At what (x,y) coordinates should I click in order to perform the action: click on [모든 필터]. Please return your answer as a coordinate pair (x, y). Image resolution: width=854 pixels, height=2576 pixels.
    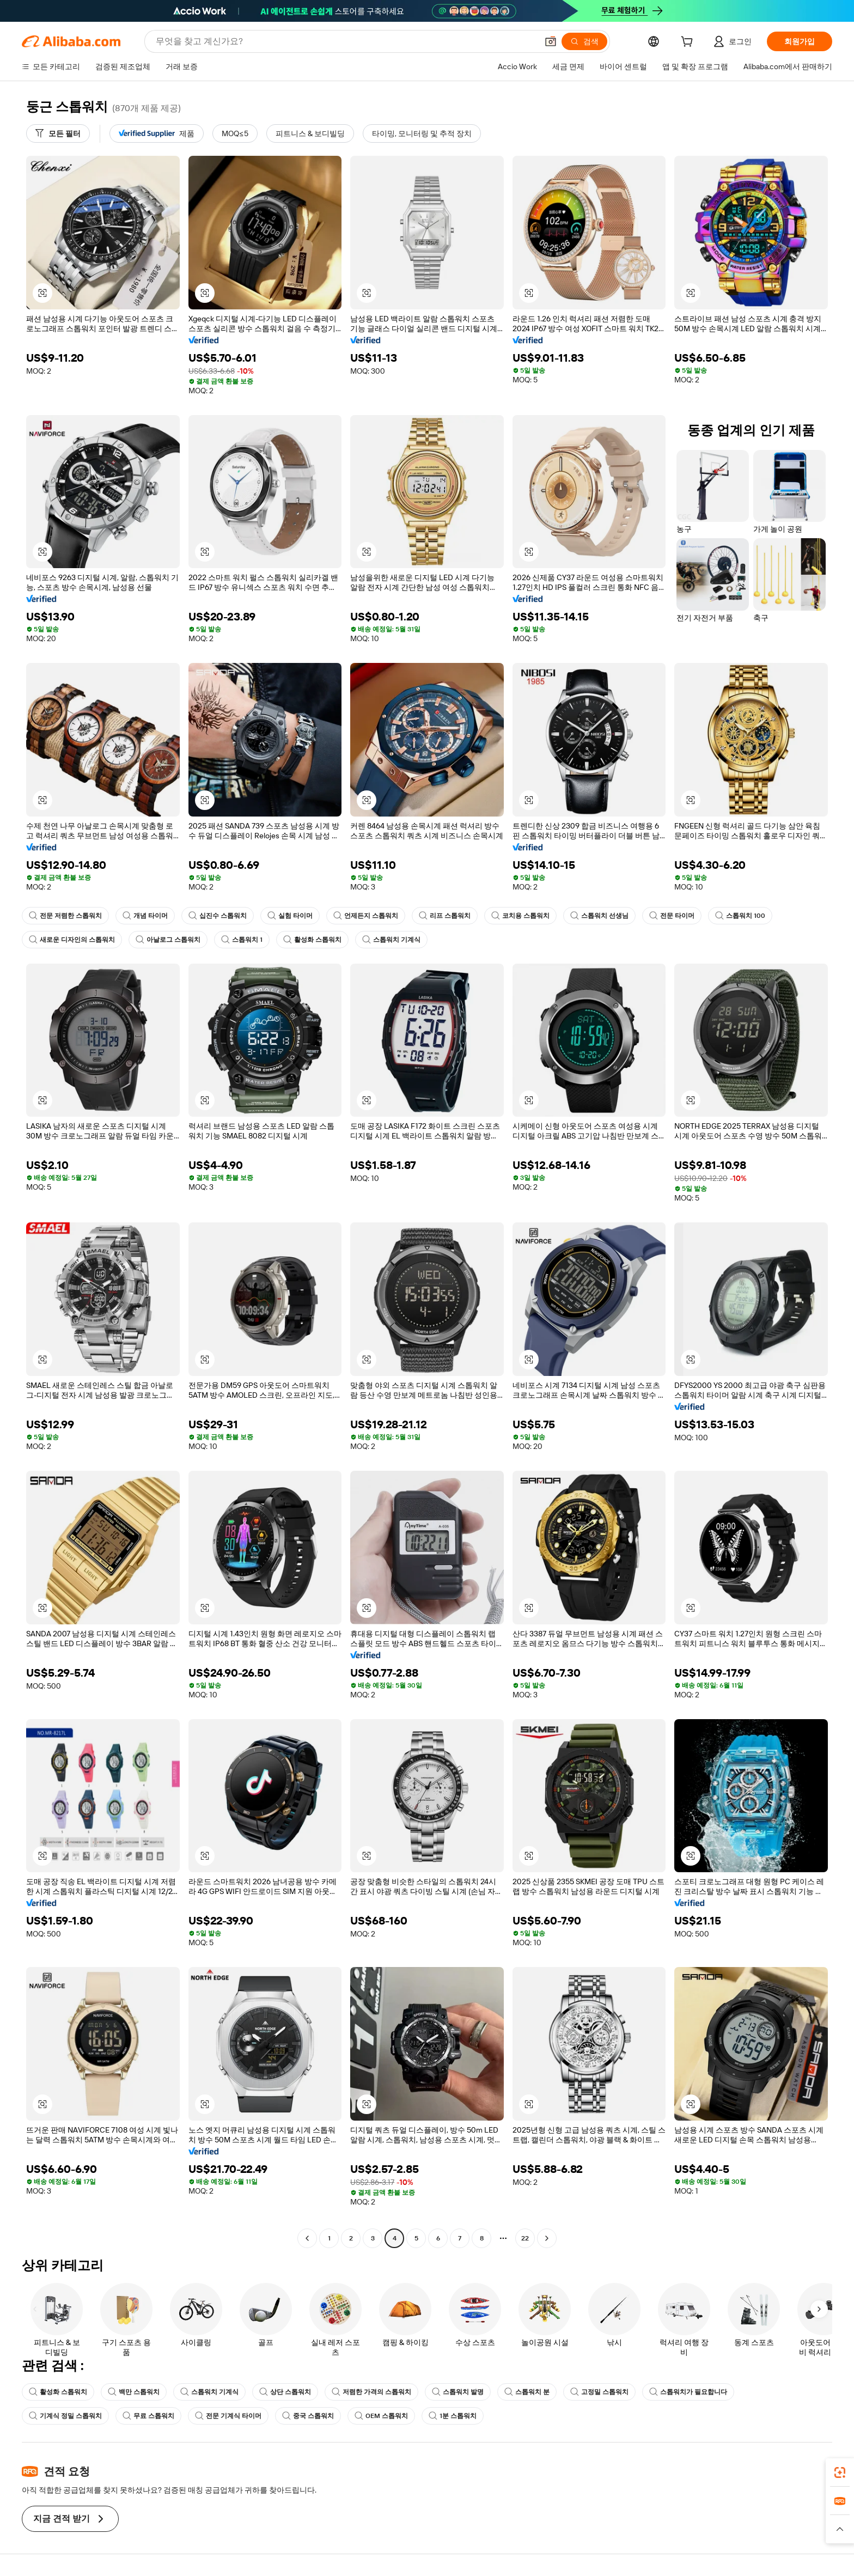
    Looking at the image, I should click on (58, 133).